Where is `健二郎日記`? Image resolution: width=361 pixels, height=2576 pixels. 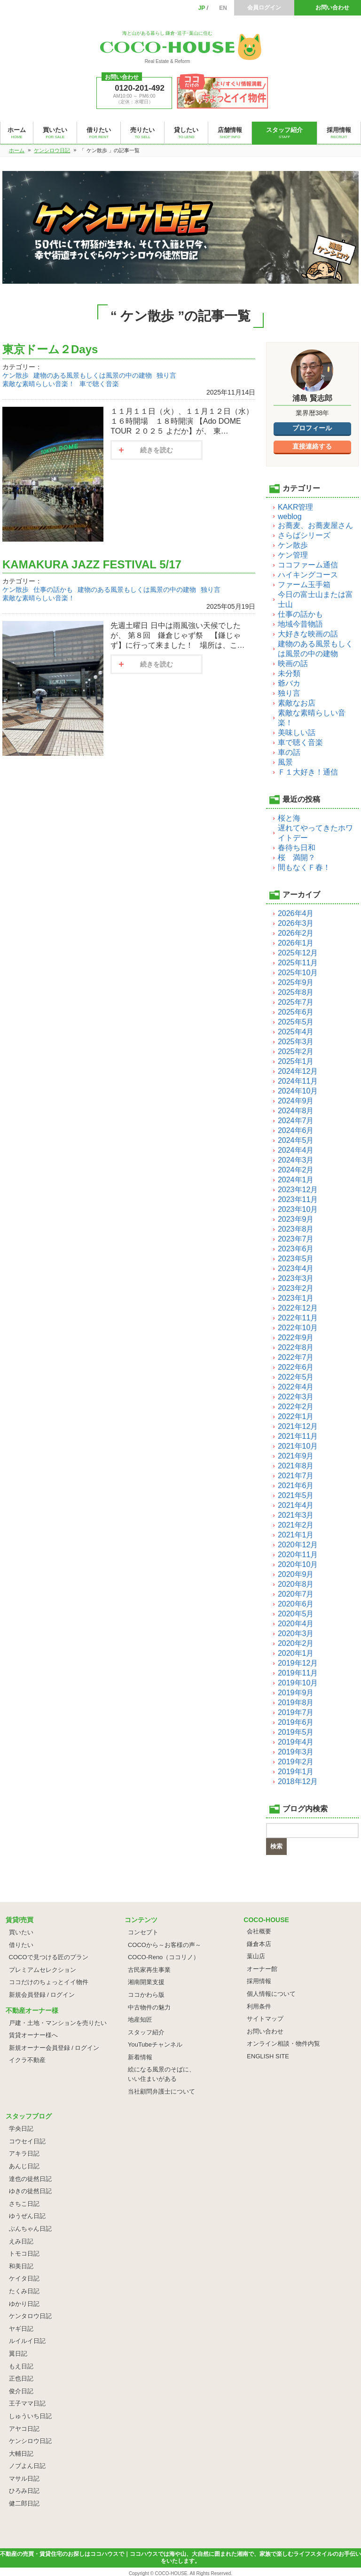 健二郎日記 is located at coordinates (24, 2503).